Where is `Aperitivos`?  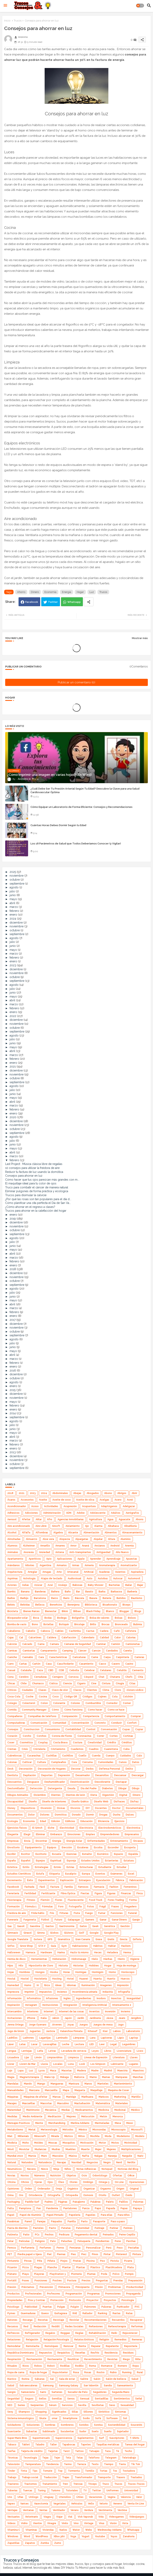 Aperitivos is located at coordinates (35, 1558).